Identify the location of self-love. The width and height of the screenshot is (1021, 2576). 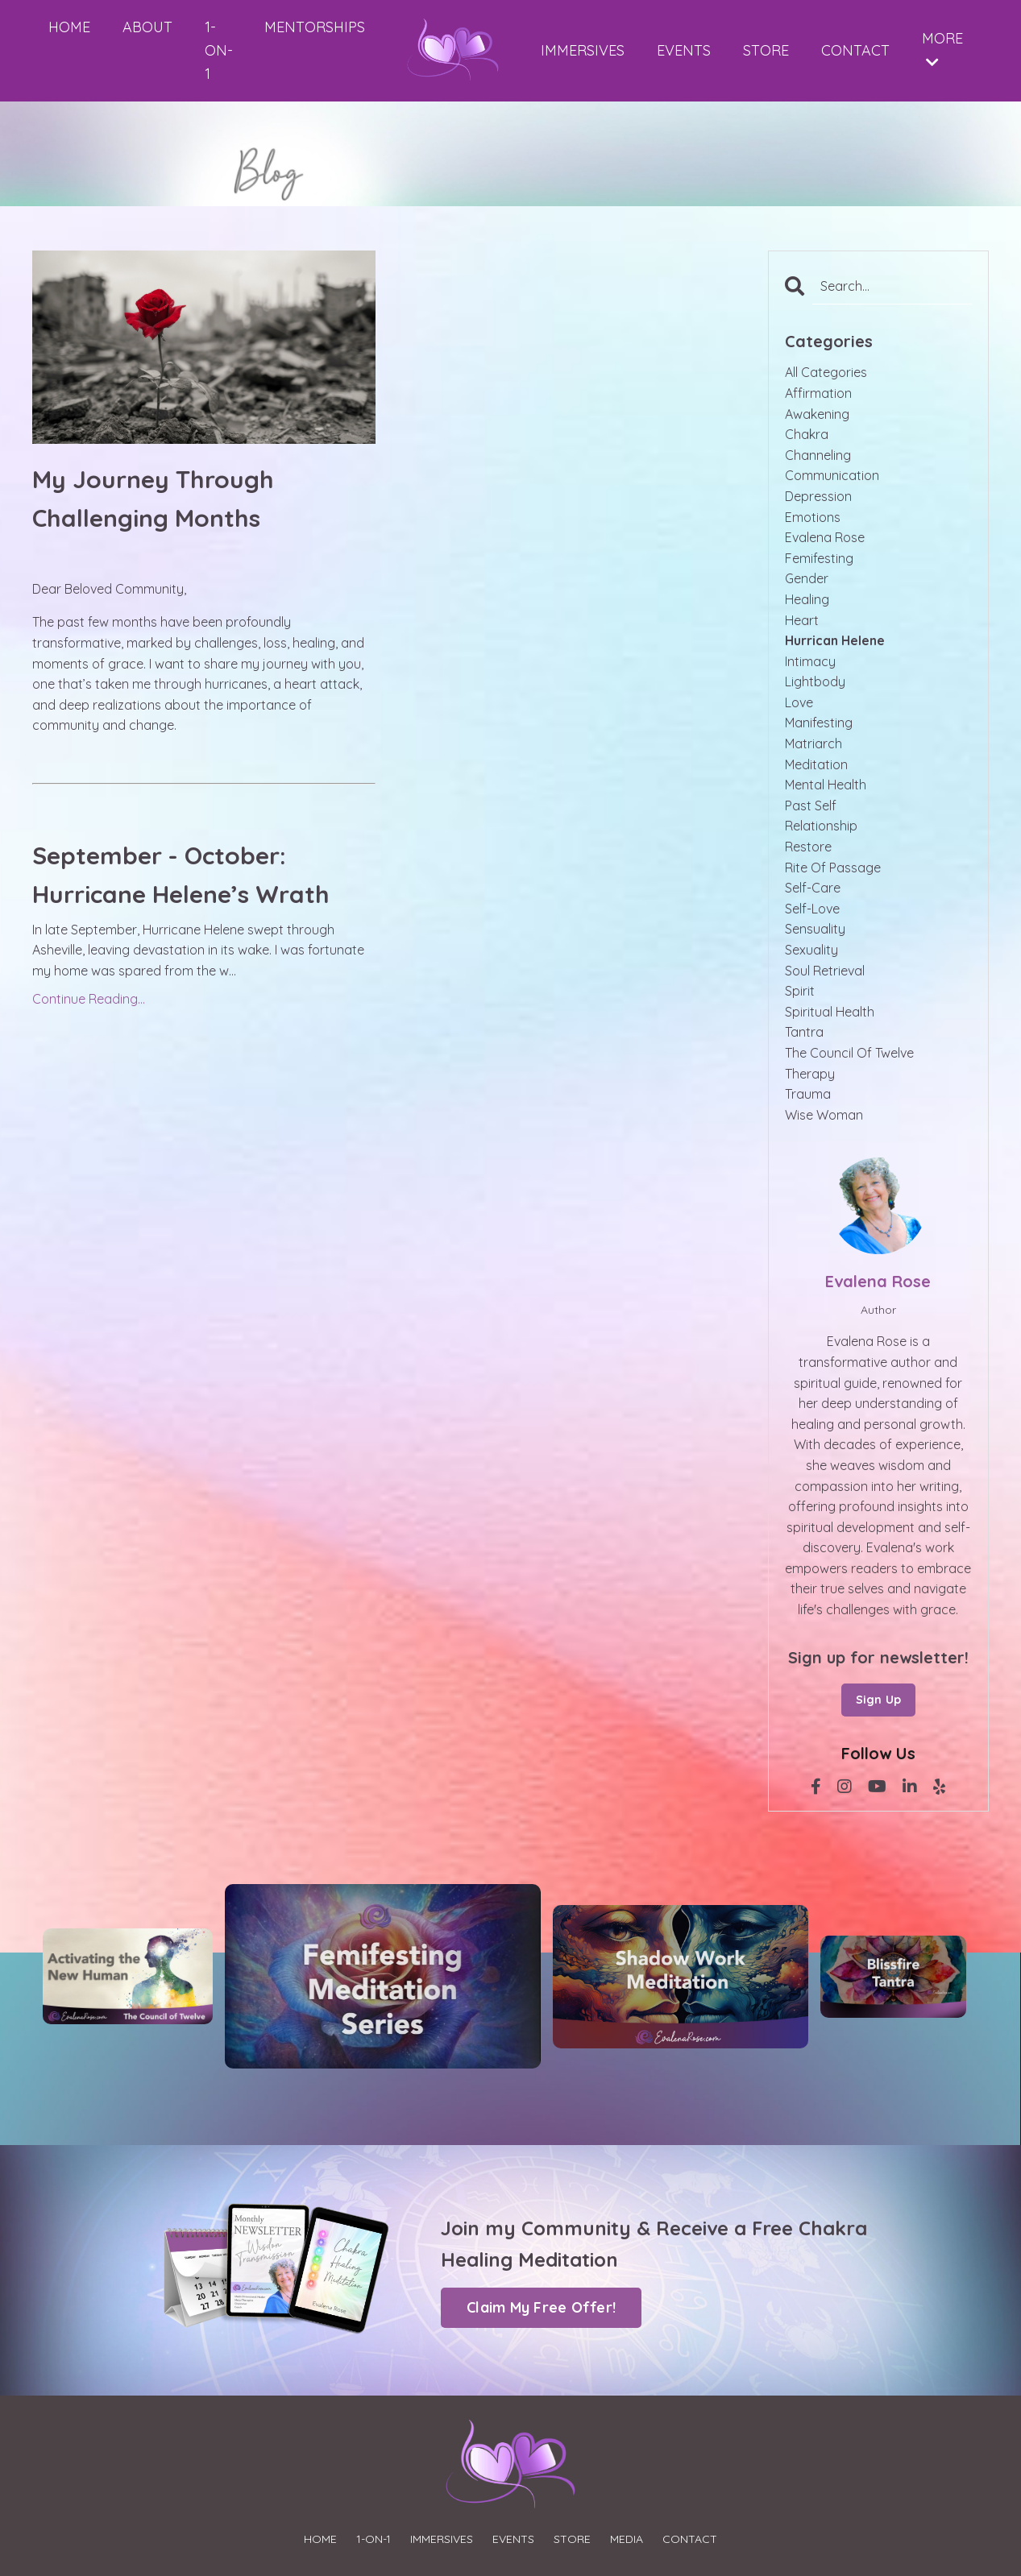
(812, 909).